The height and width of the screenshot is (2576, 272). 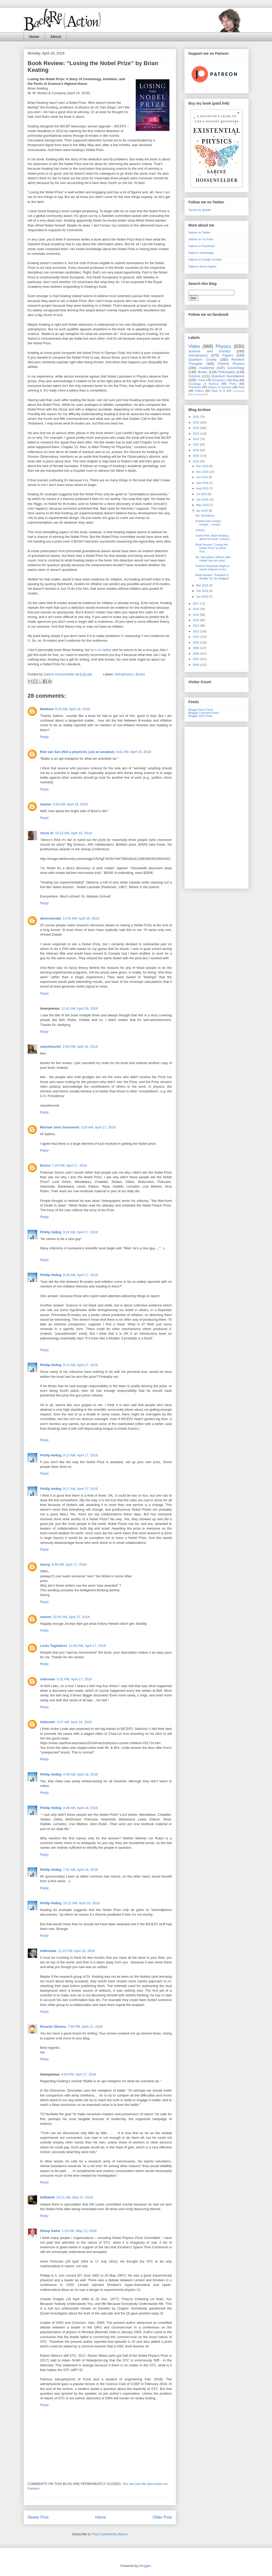 I want to click on Feb 2018, so click(x=202, y=590).